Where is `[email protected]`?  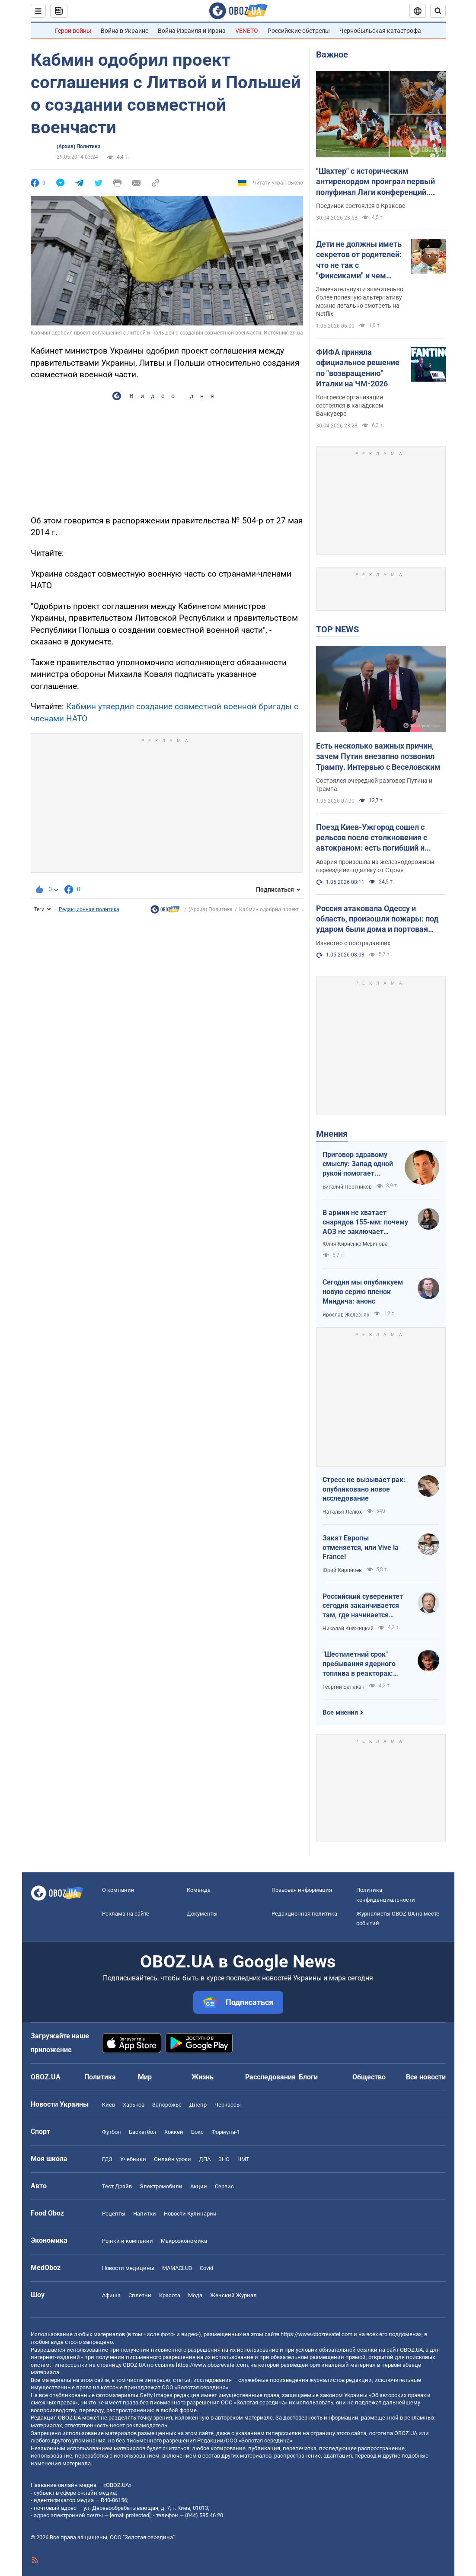
[email protected] is located at coordinates (130, 2515).